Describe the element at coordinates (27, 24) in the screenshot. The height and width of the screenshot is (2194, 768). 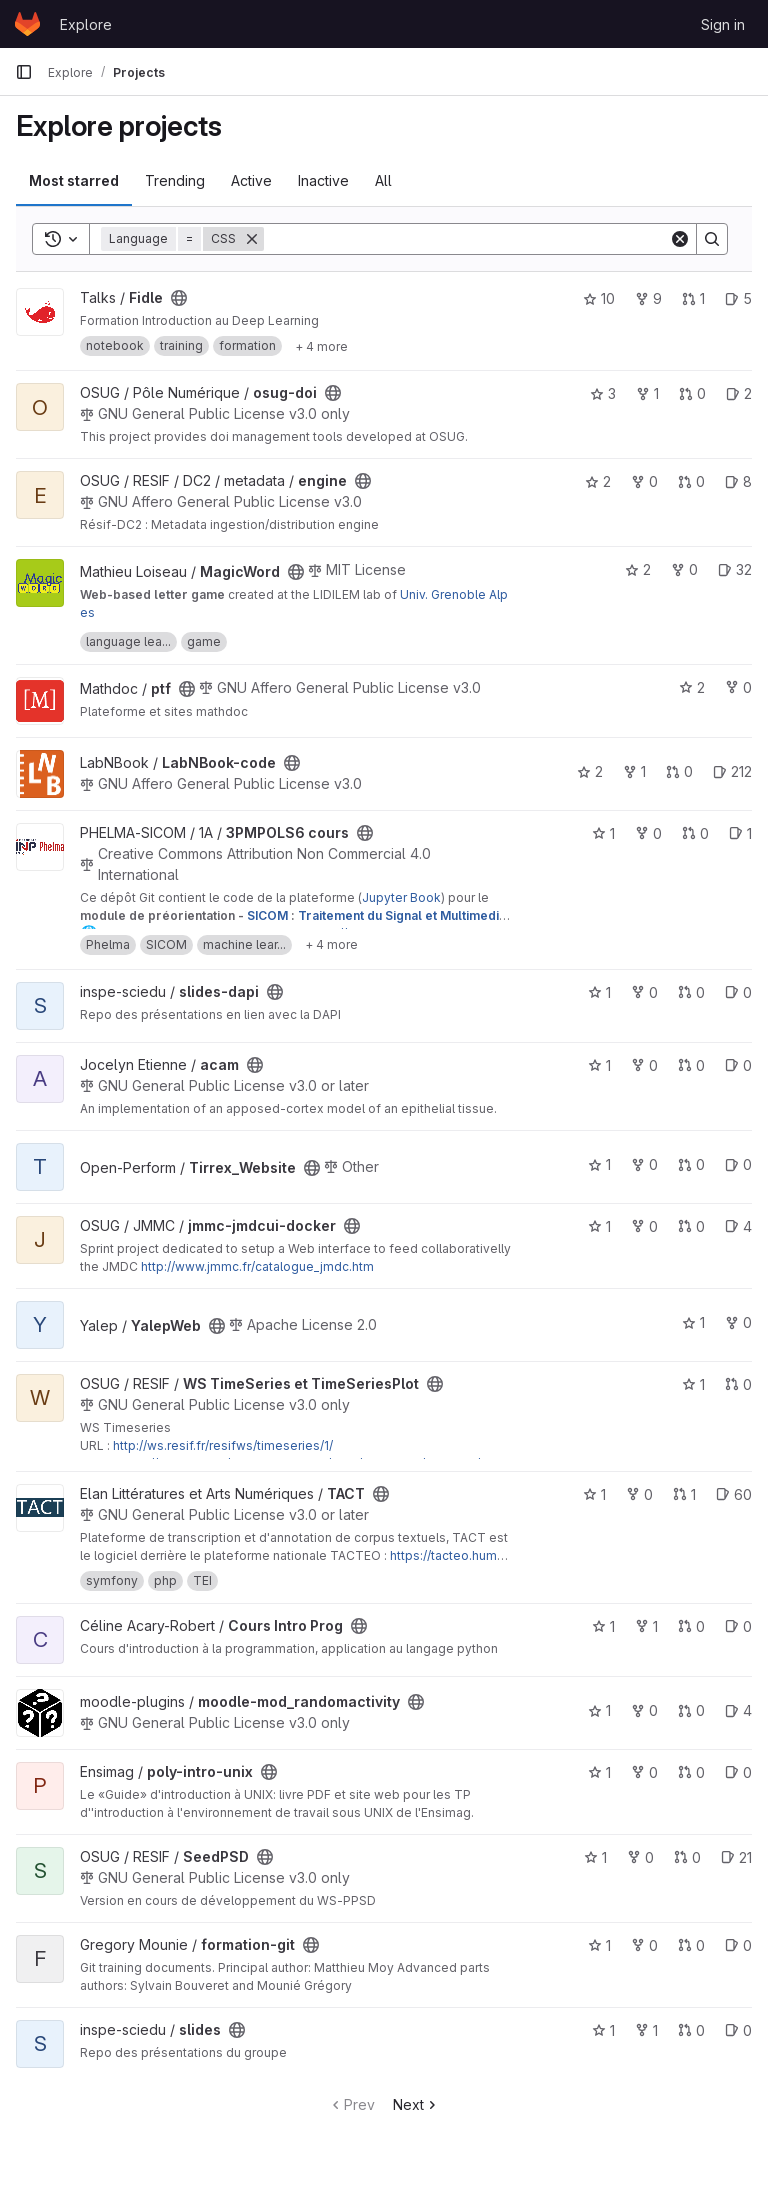
I see `[Homepage]` at that location.